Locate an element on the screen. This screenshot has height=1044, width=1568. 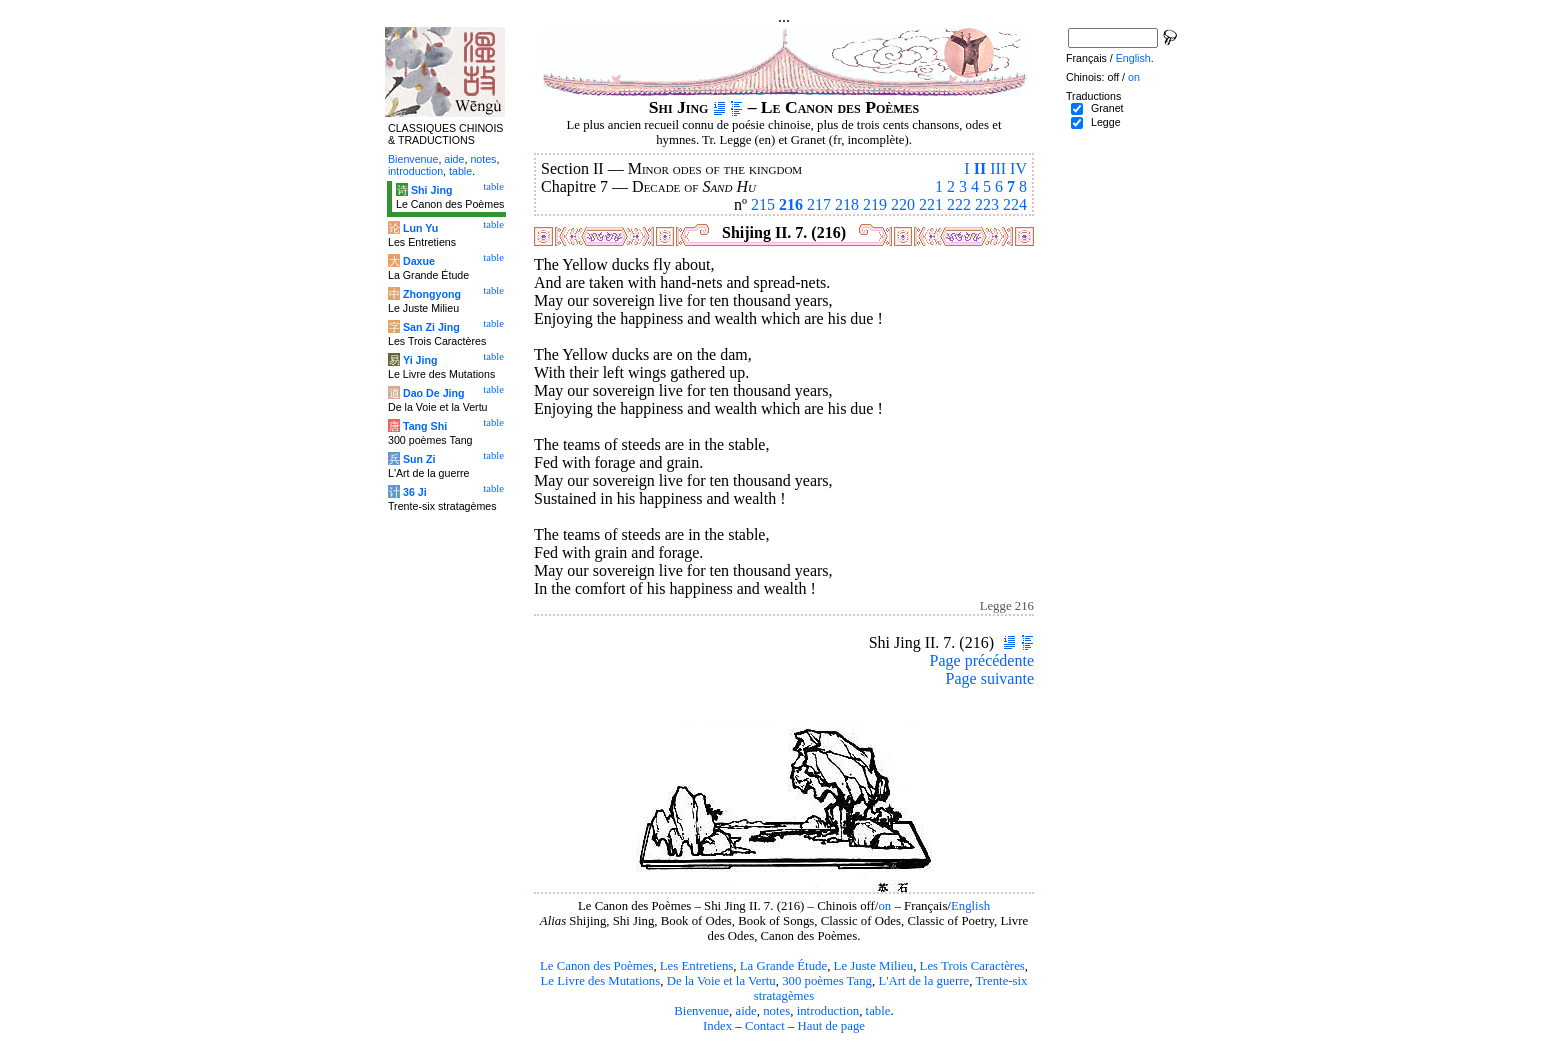
36 Ji is located at coordinates (415, 492).